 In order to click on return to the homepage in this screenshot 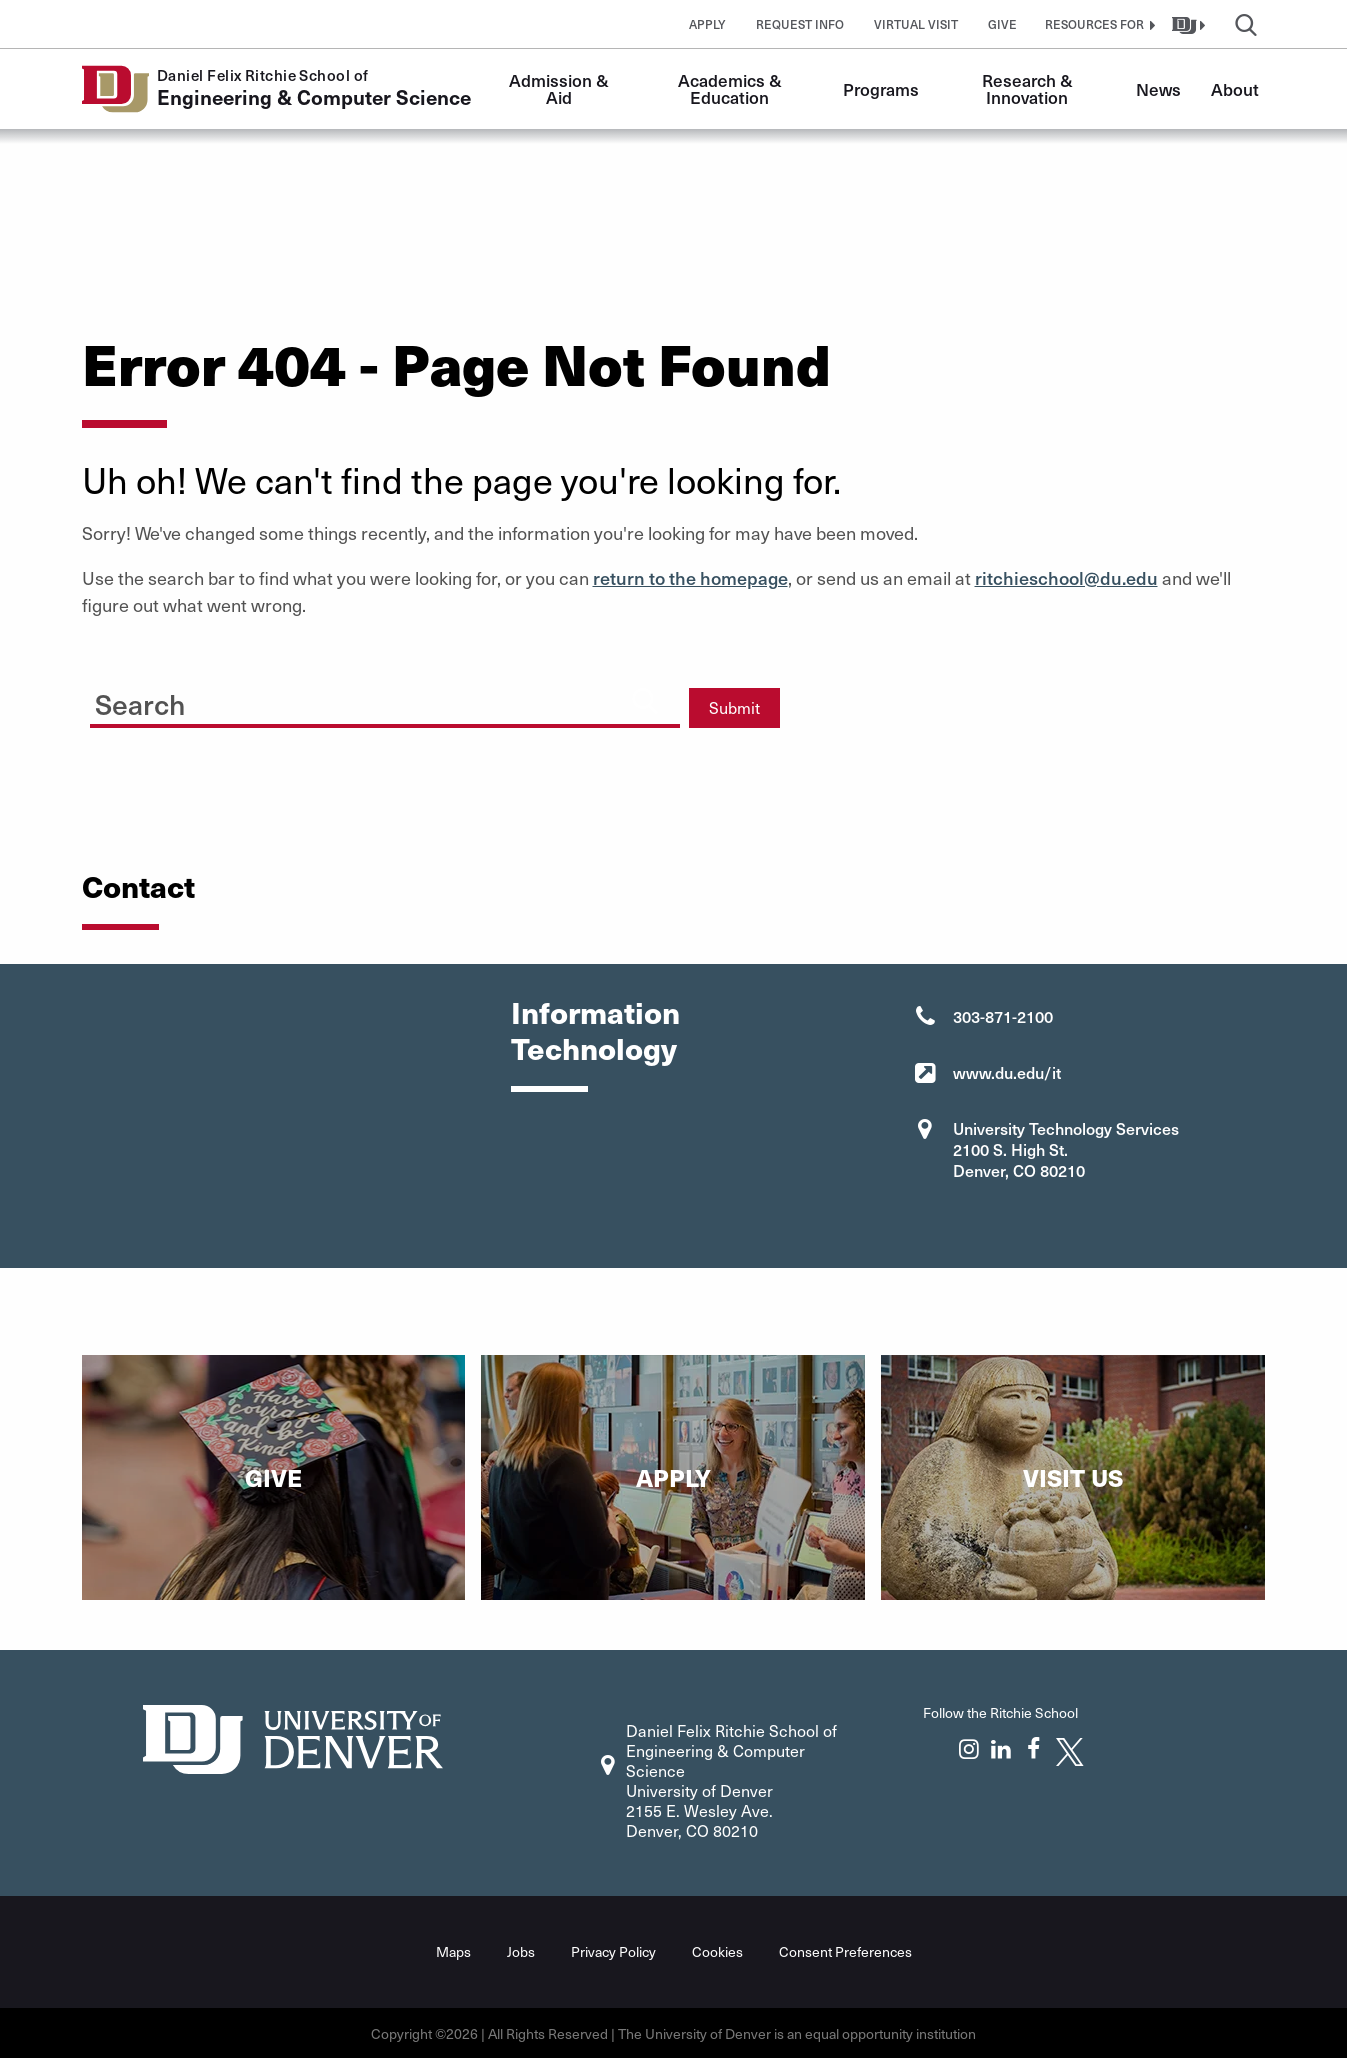, I will do `click(690, 577)`.